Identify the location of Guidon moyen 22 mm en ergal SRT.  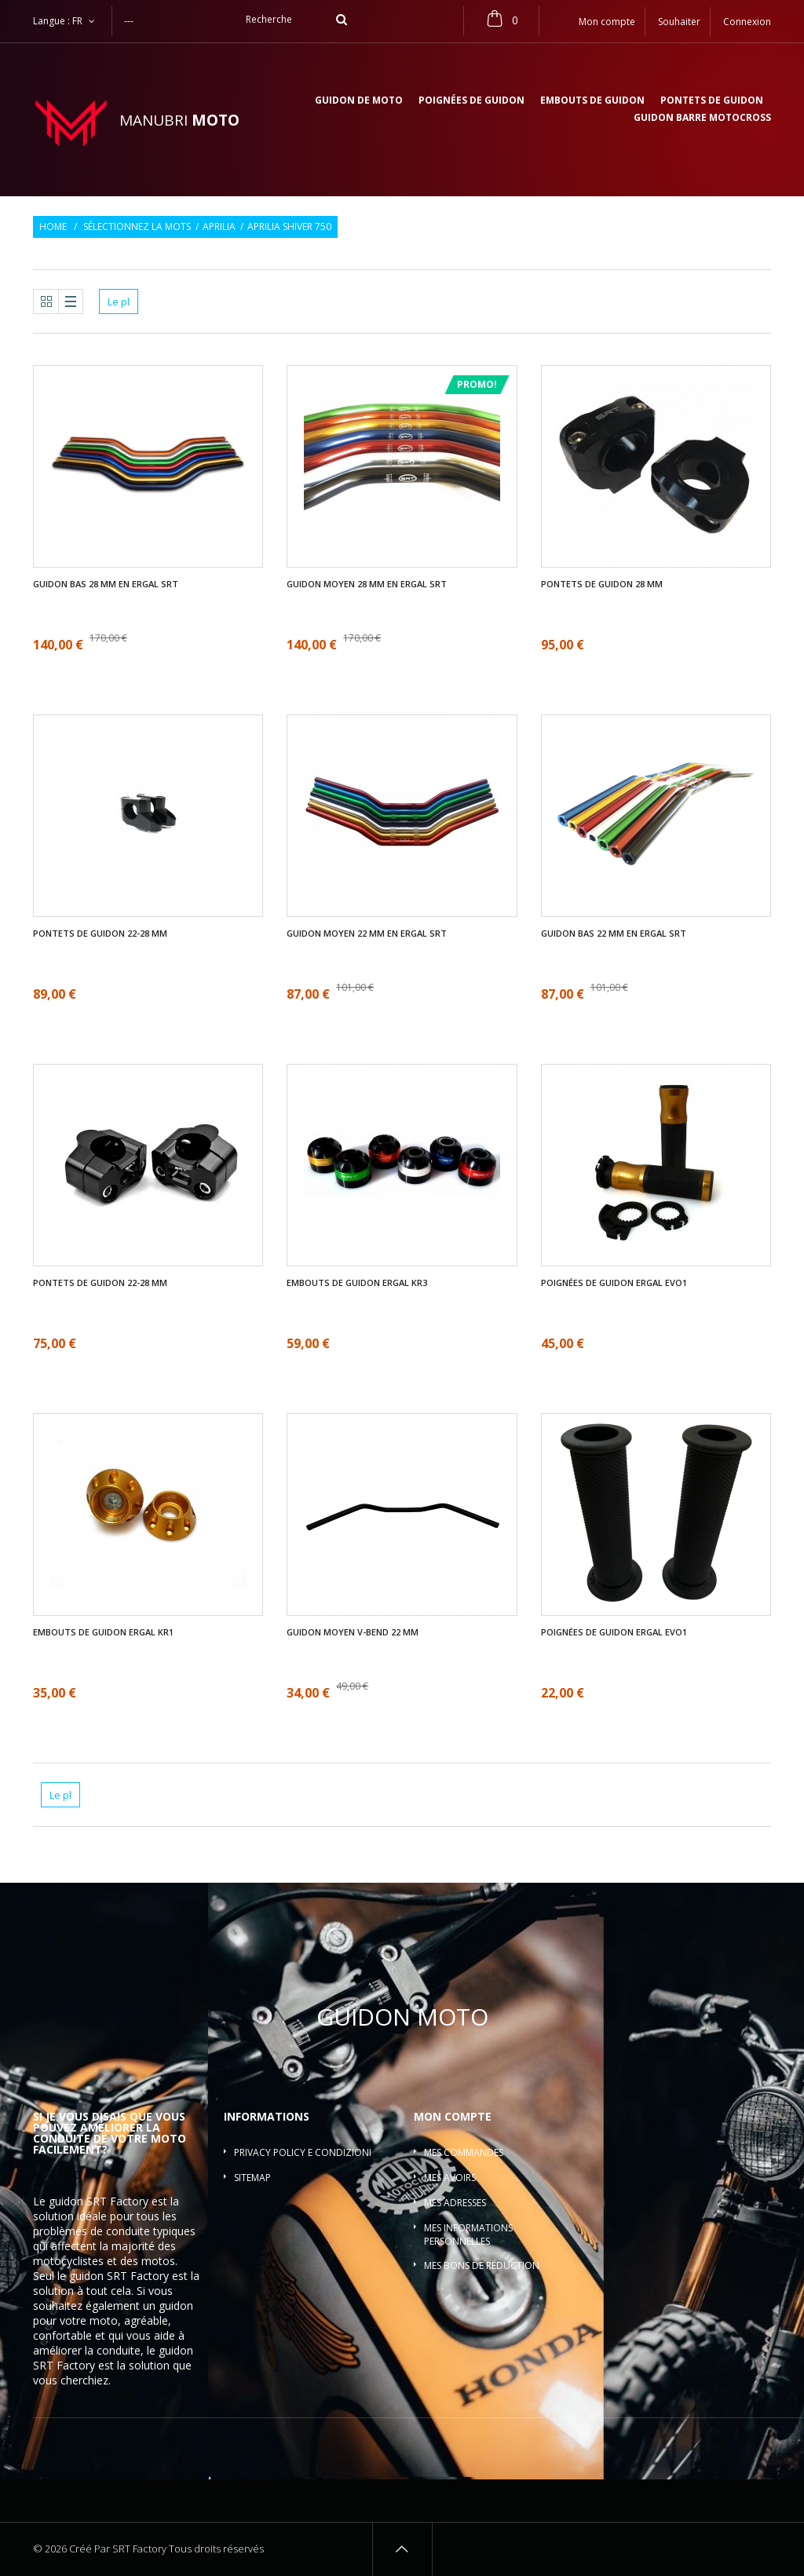
(367, 933).